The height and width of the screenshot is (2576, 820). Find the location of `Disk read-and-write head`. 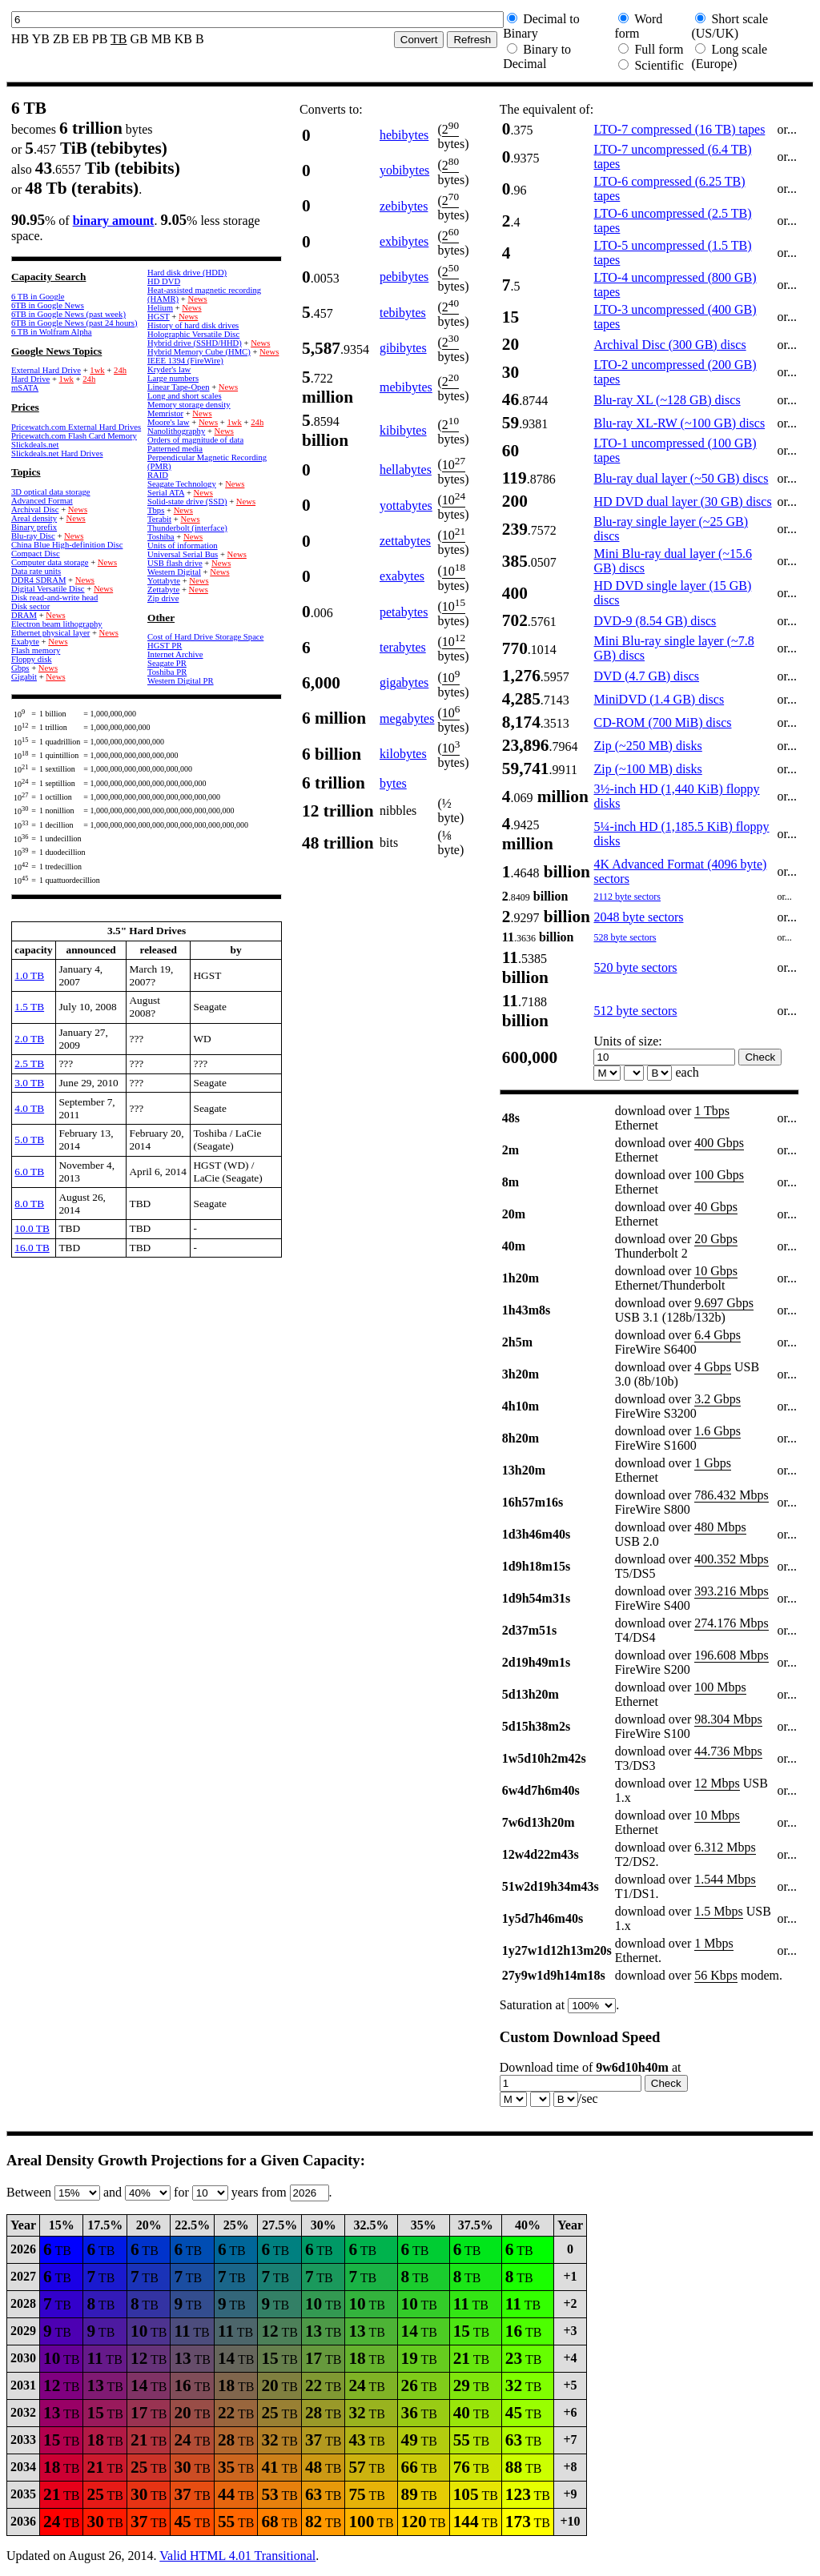

Disk read-and-write head is located at coordinates (54, 597).